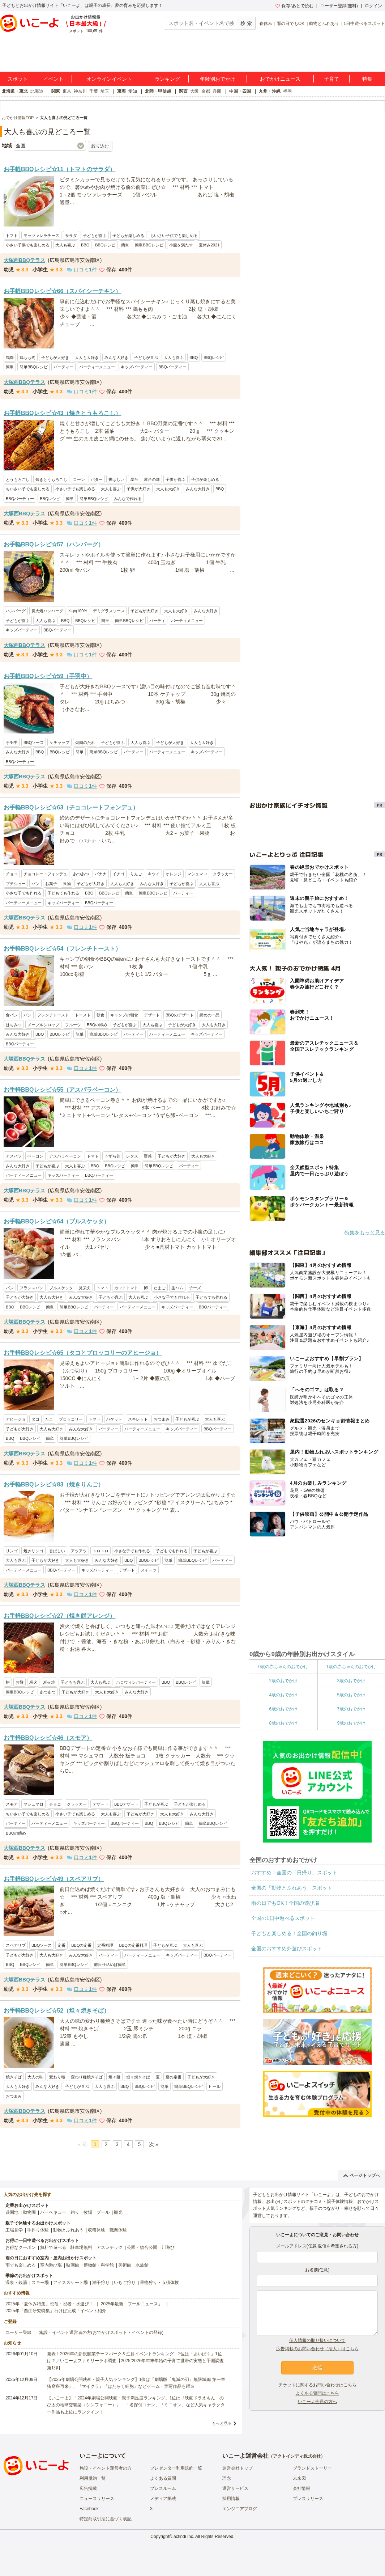  I want to click on 7歳のおでかけ, so click(351, 1709).